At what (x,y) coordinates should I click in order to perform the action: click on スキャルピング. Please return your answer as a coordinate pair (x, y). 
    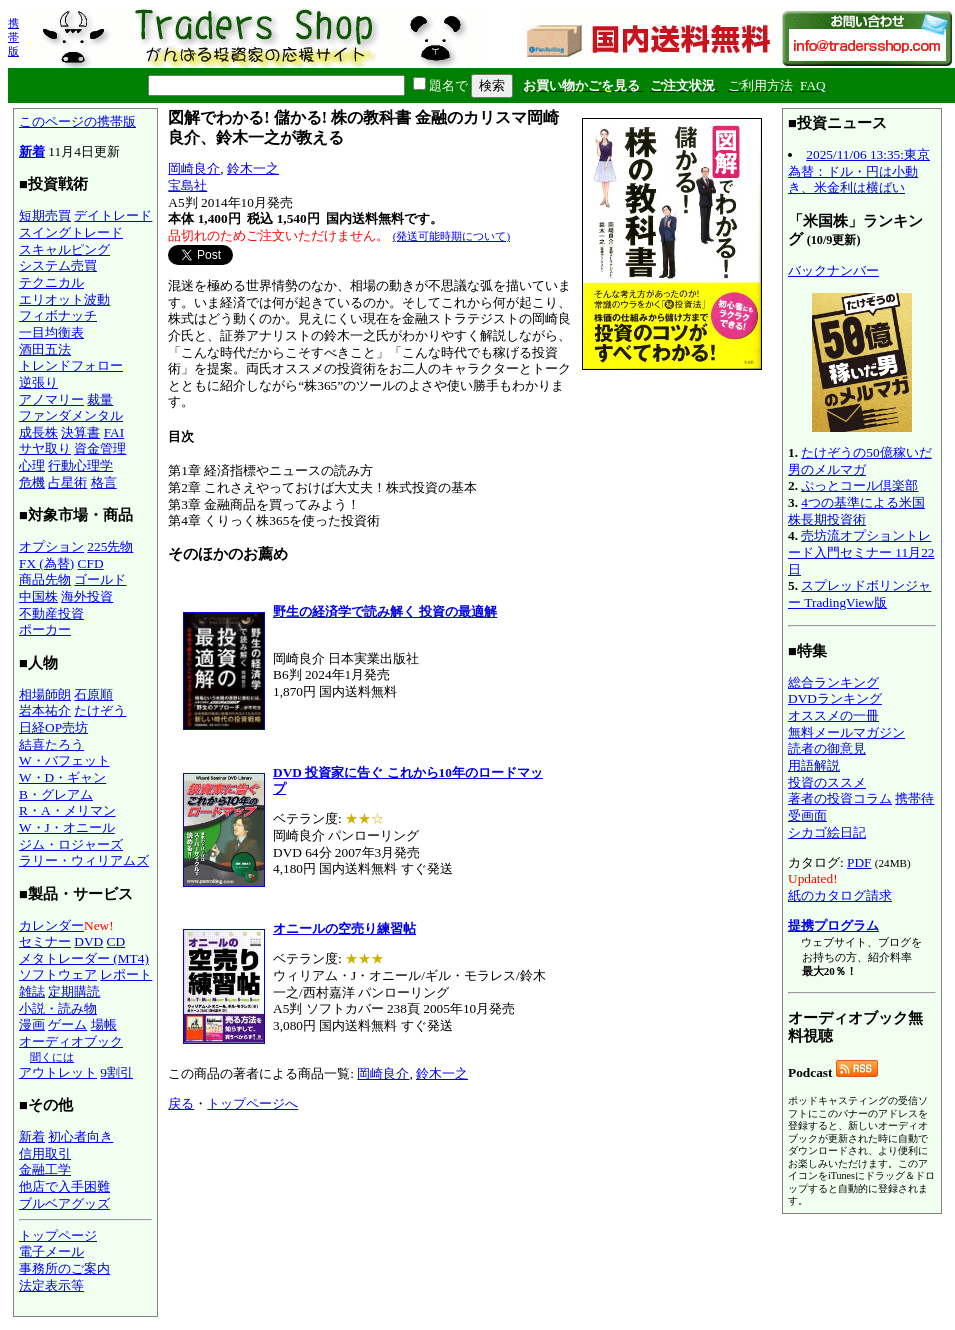
    Looking at the image, I should click on (64, 249).